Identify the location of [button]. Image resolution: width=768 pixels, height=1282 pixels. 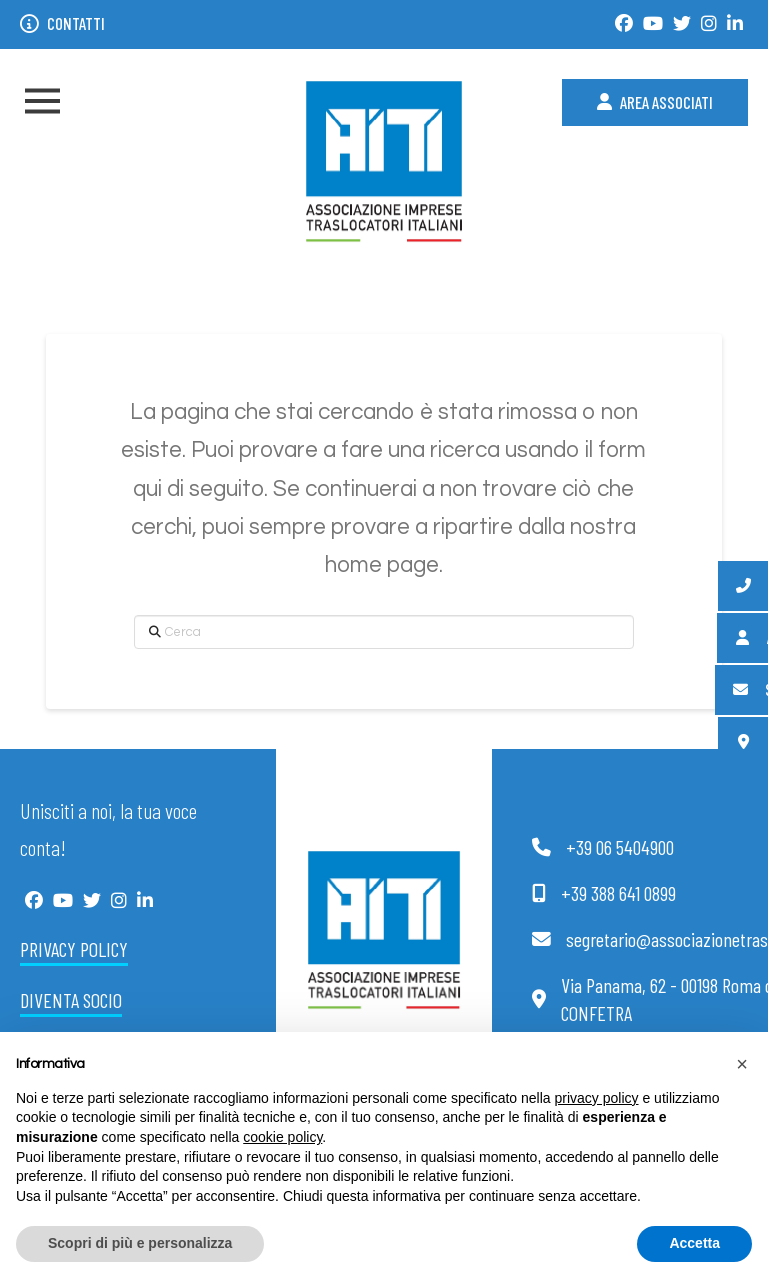
(42, 101).